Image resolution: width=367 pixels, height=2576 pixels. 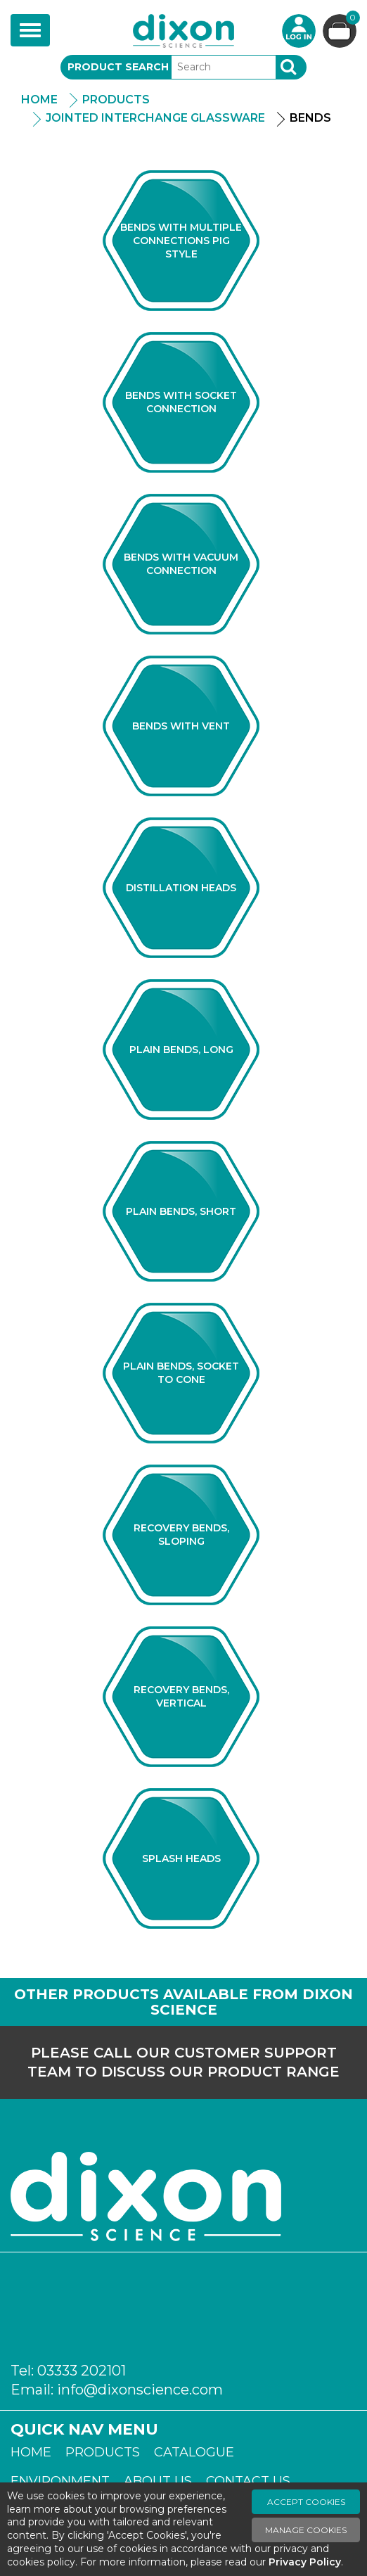 What do you see at coordinates (140, 2389) in the screenshot?
I see `info@dixonscience.com` at bounding box center [140, 2389].